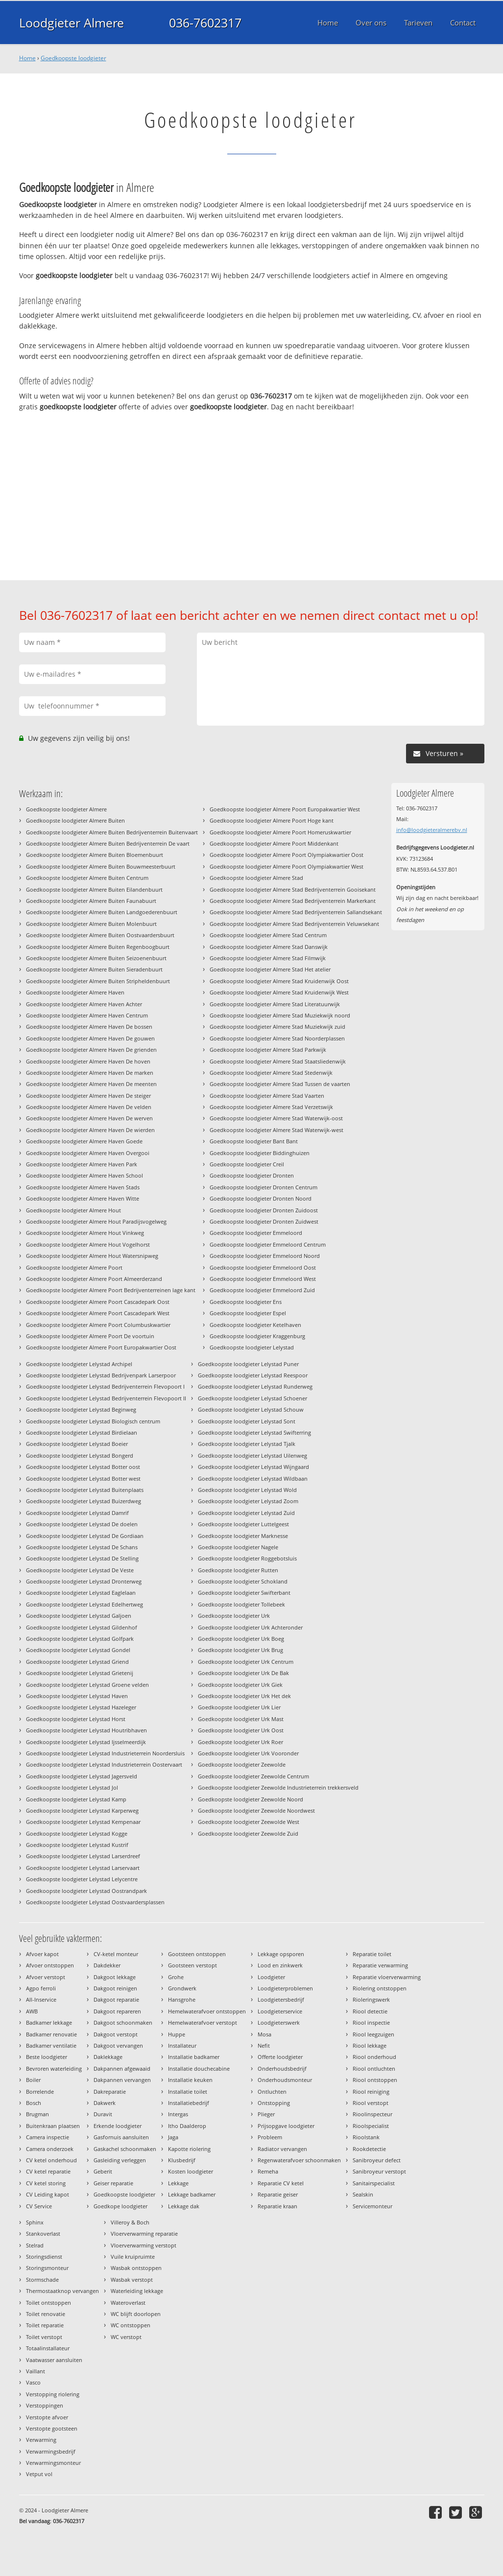  Describe the element at coordinates (269, 946) in the screenshot. I see `Goedkoopste loodgieter Almere Stad Danswijk` at that location.